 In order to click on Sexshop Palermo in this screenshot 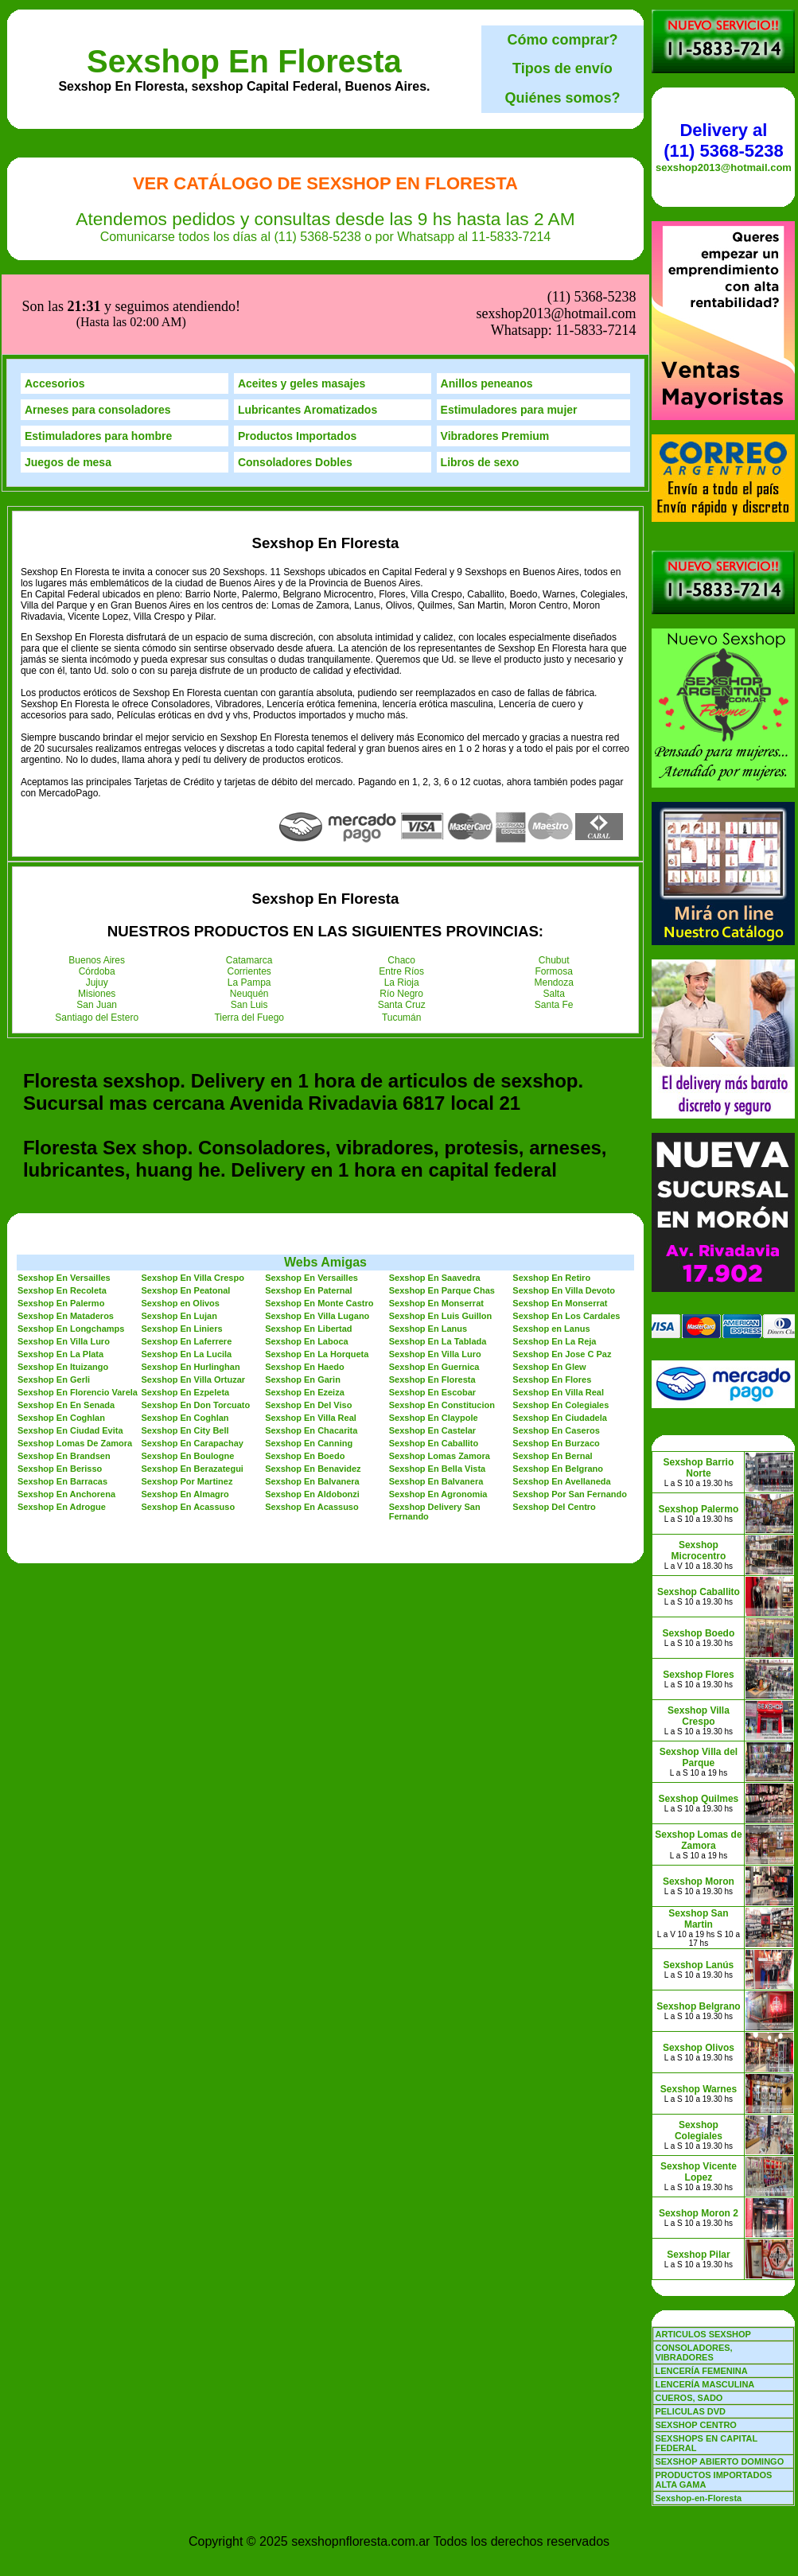, I will do `click(699, 1509)`.